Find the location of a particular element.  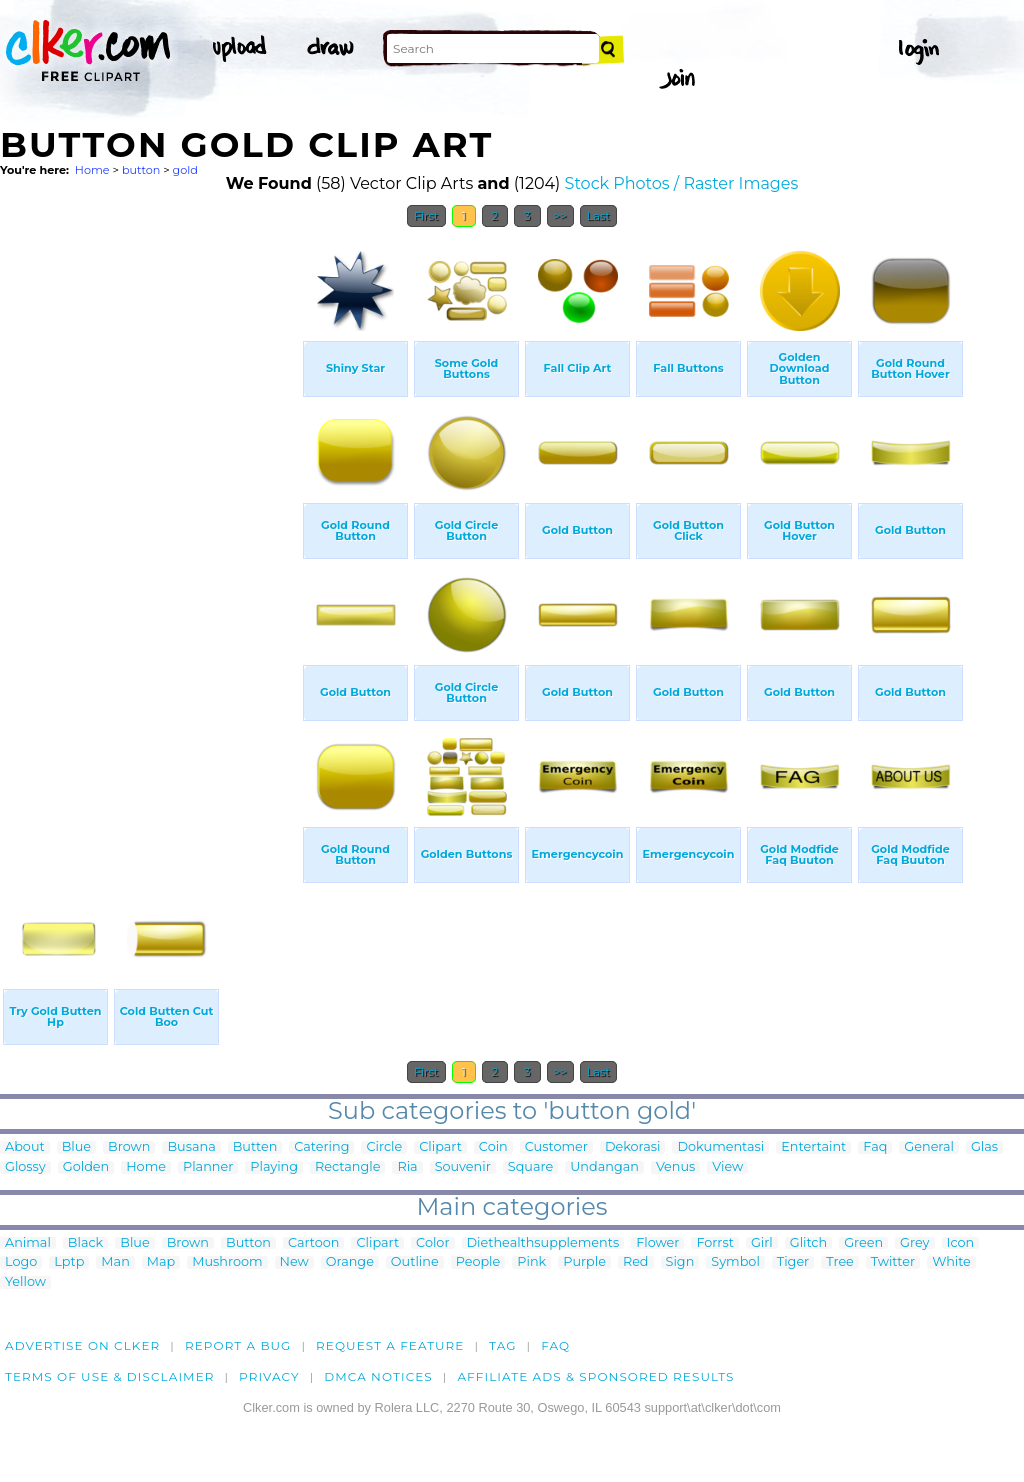

Faq is located at coordinates (875, 1147).